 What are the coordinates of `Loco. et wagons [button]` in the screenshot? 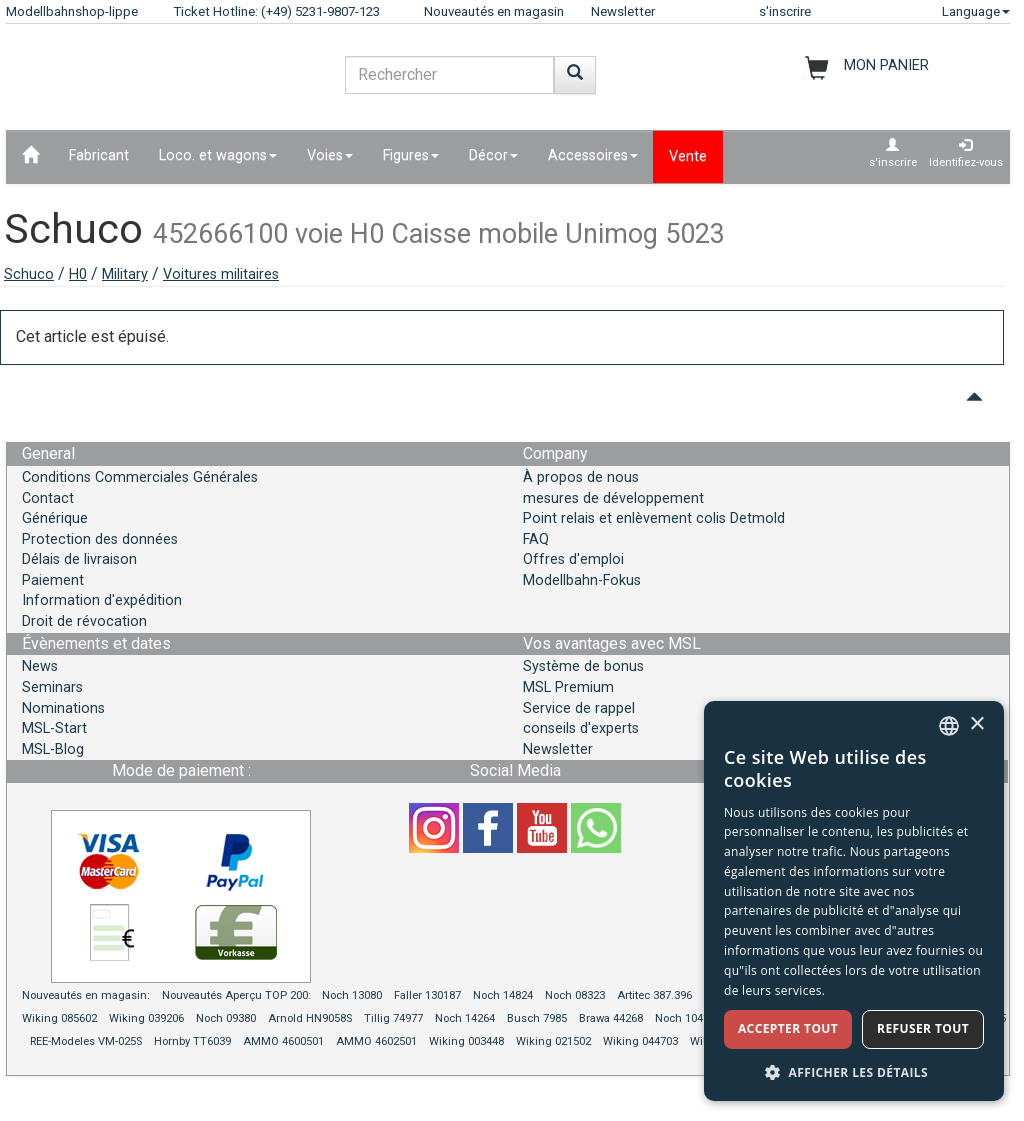 It's located at (218, 155).